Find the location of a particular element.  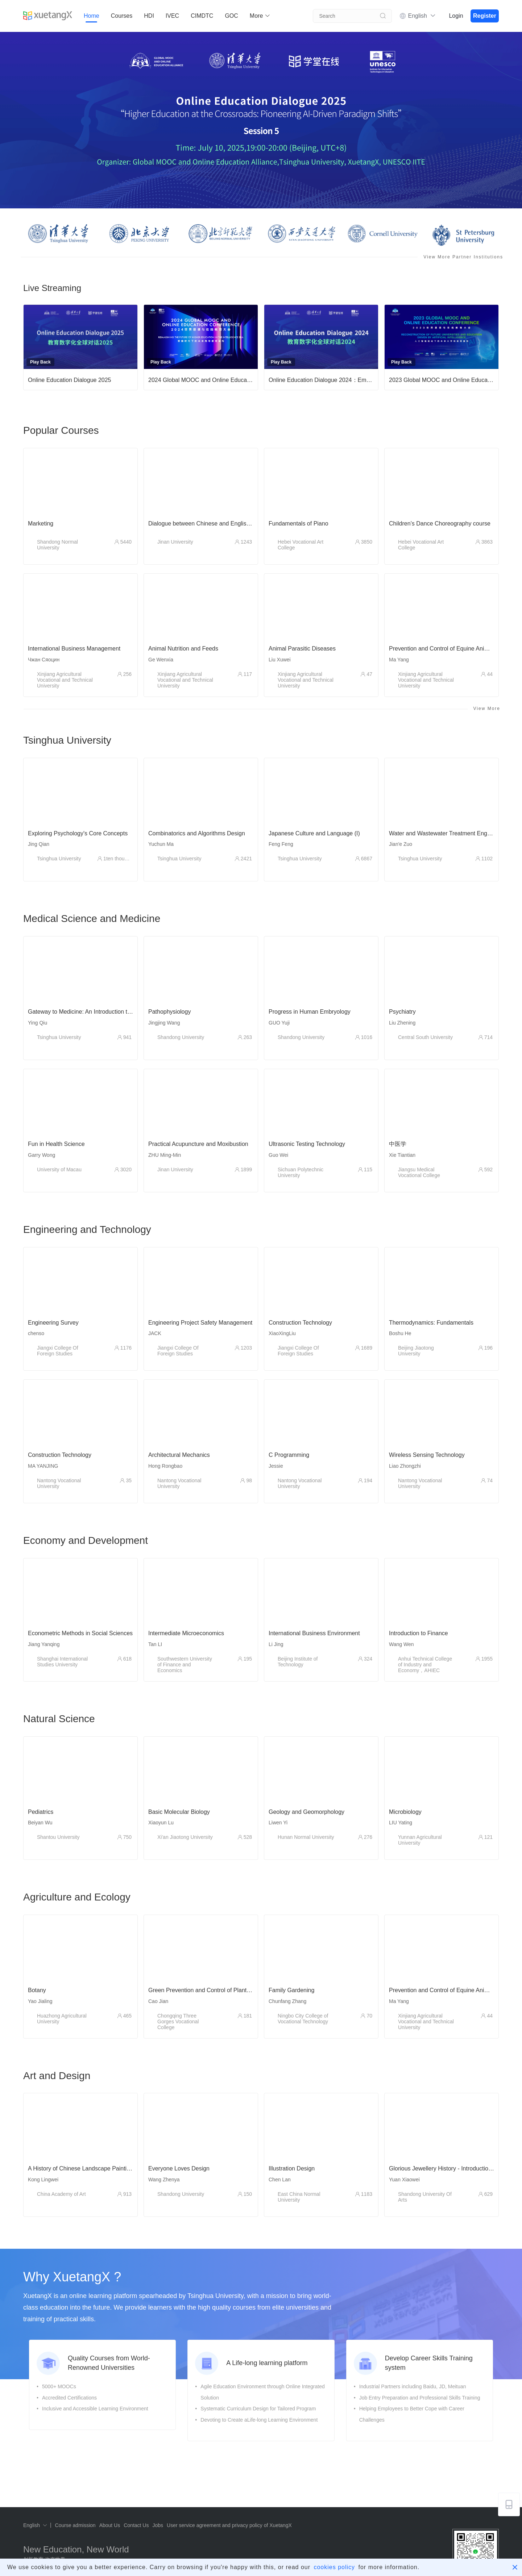

HDI is located at coordinates (149, 16).